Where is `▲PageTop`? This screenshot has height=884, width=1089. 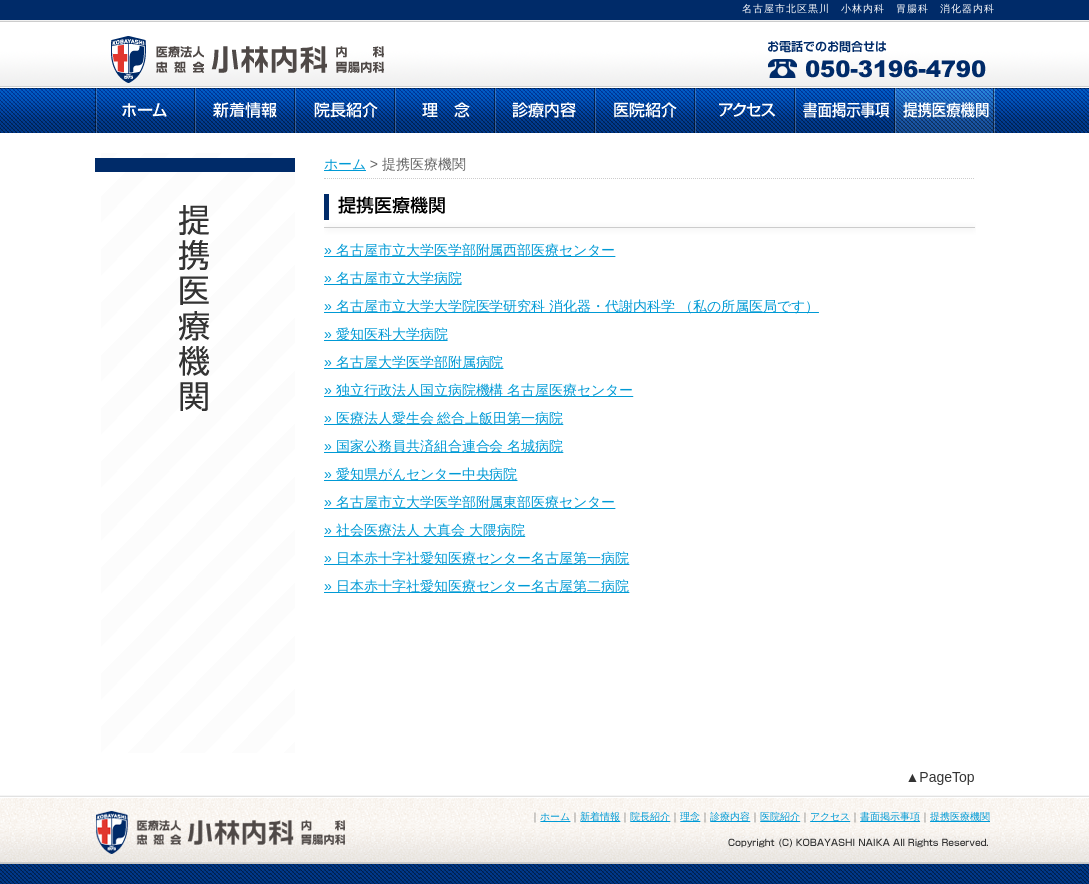 ▲PageTop is located at coordinates (939, 777).